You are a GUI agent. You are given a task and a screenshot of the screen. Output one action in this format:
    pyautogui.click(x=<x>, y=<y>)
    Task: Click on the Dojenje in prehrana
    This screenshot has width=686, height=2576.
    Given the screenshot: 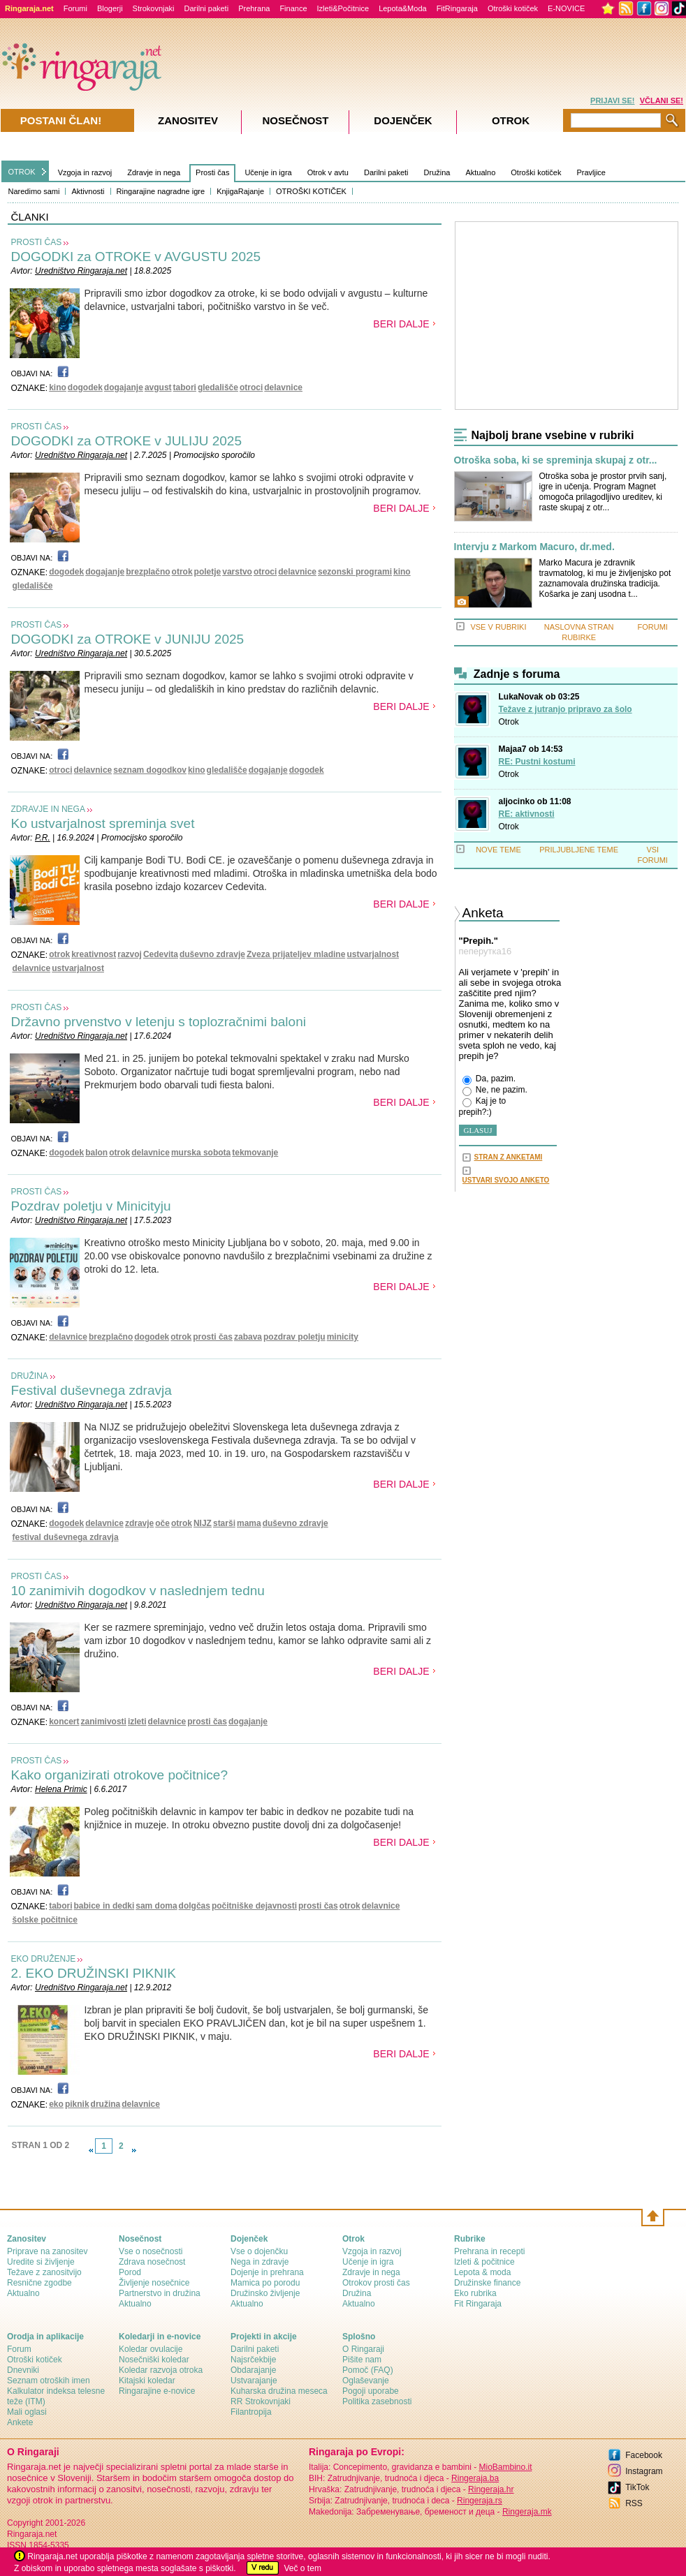 What is the action you would take?
    pyautogui.click(x=267, y=2272)
    